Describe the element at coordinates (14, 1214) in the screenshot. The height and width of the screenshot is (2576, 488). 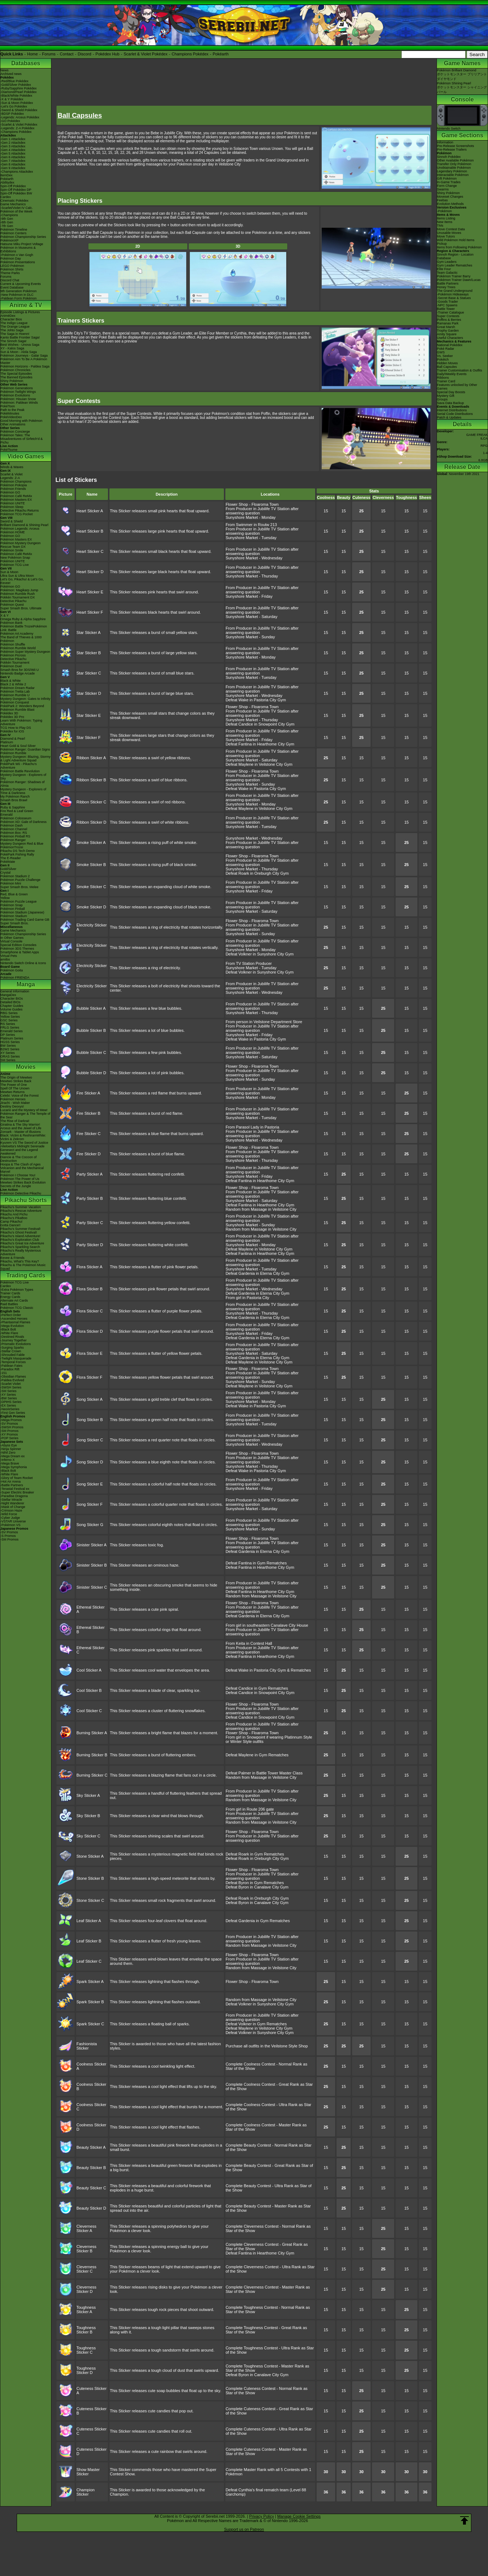
I see `Pikachu And Pichu` at that location.